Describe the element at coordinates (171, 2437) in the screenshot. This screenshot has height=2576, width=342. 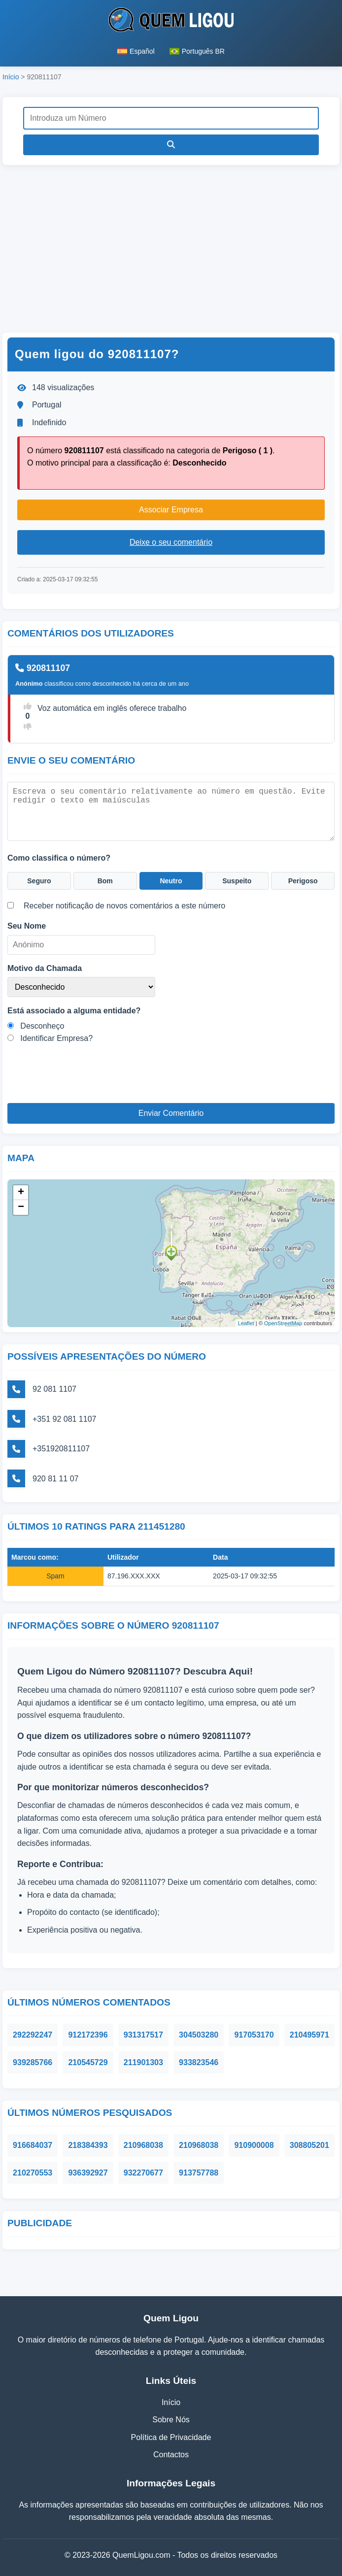
I see `Política de Privacidade` at that location.